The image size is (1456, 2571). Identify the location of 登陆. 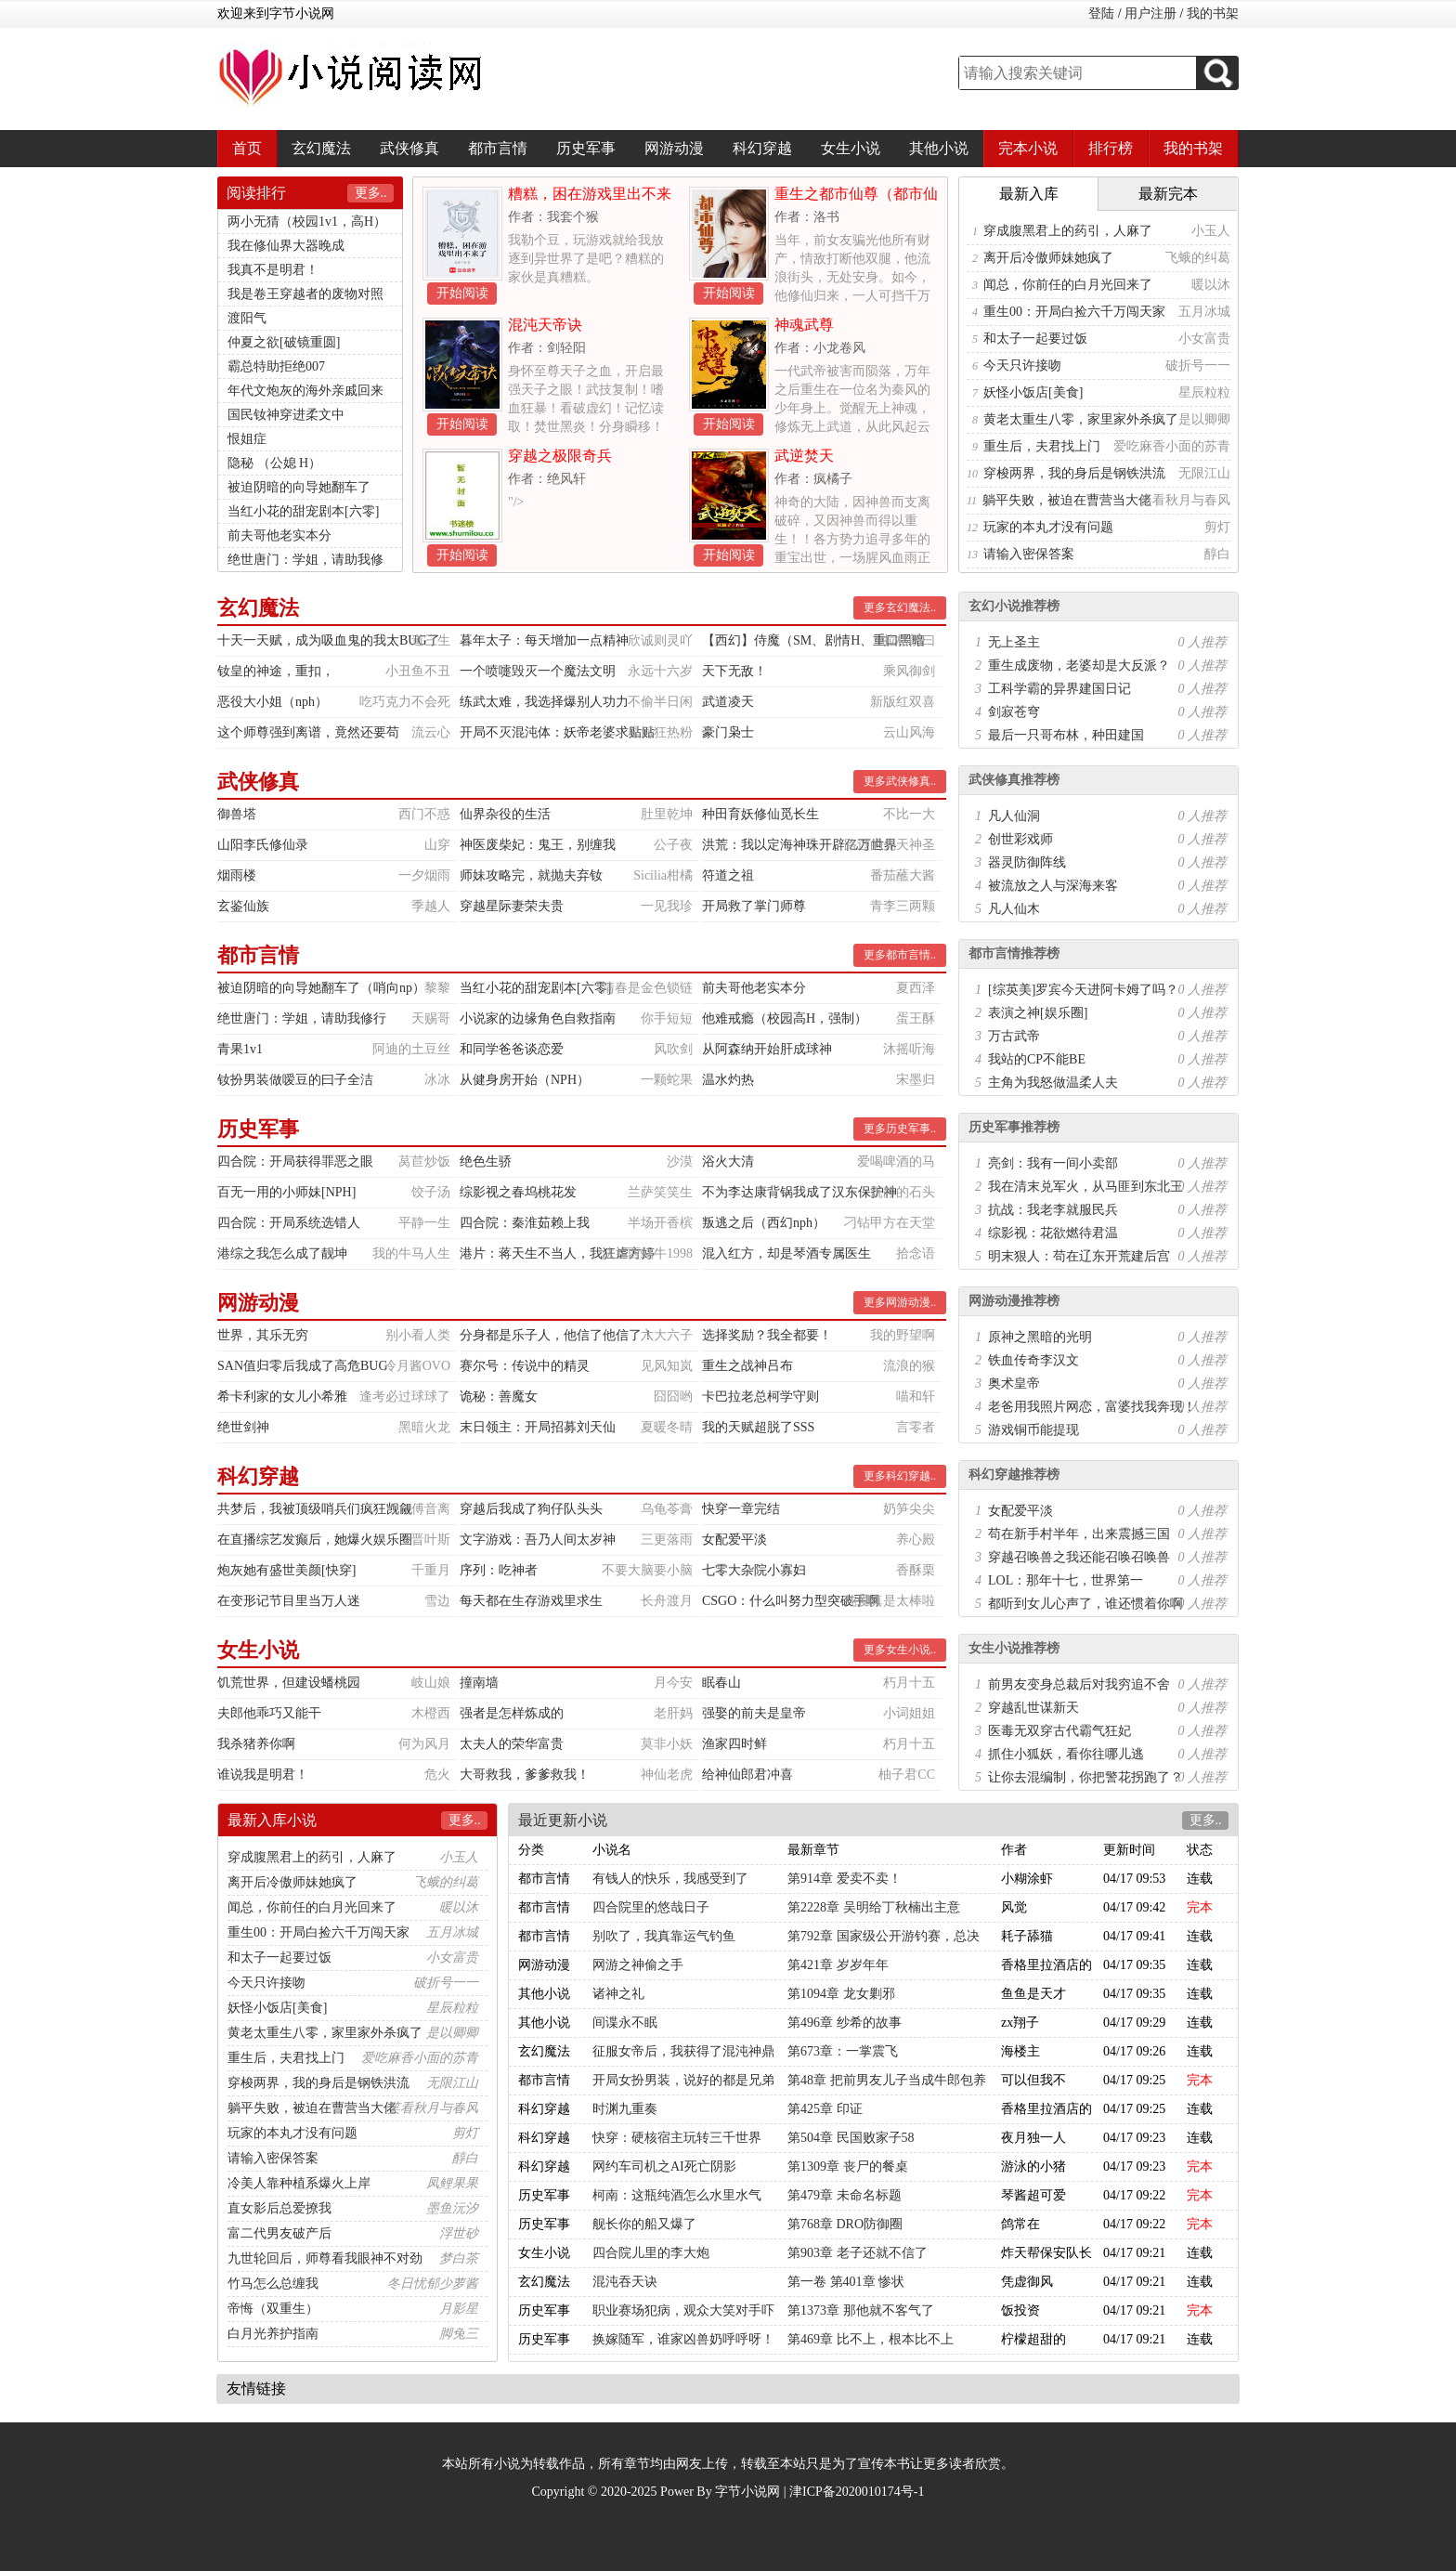
(1101, 13).